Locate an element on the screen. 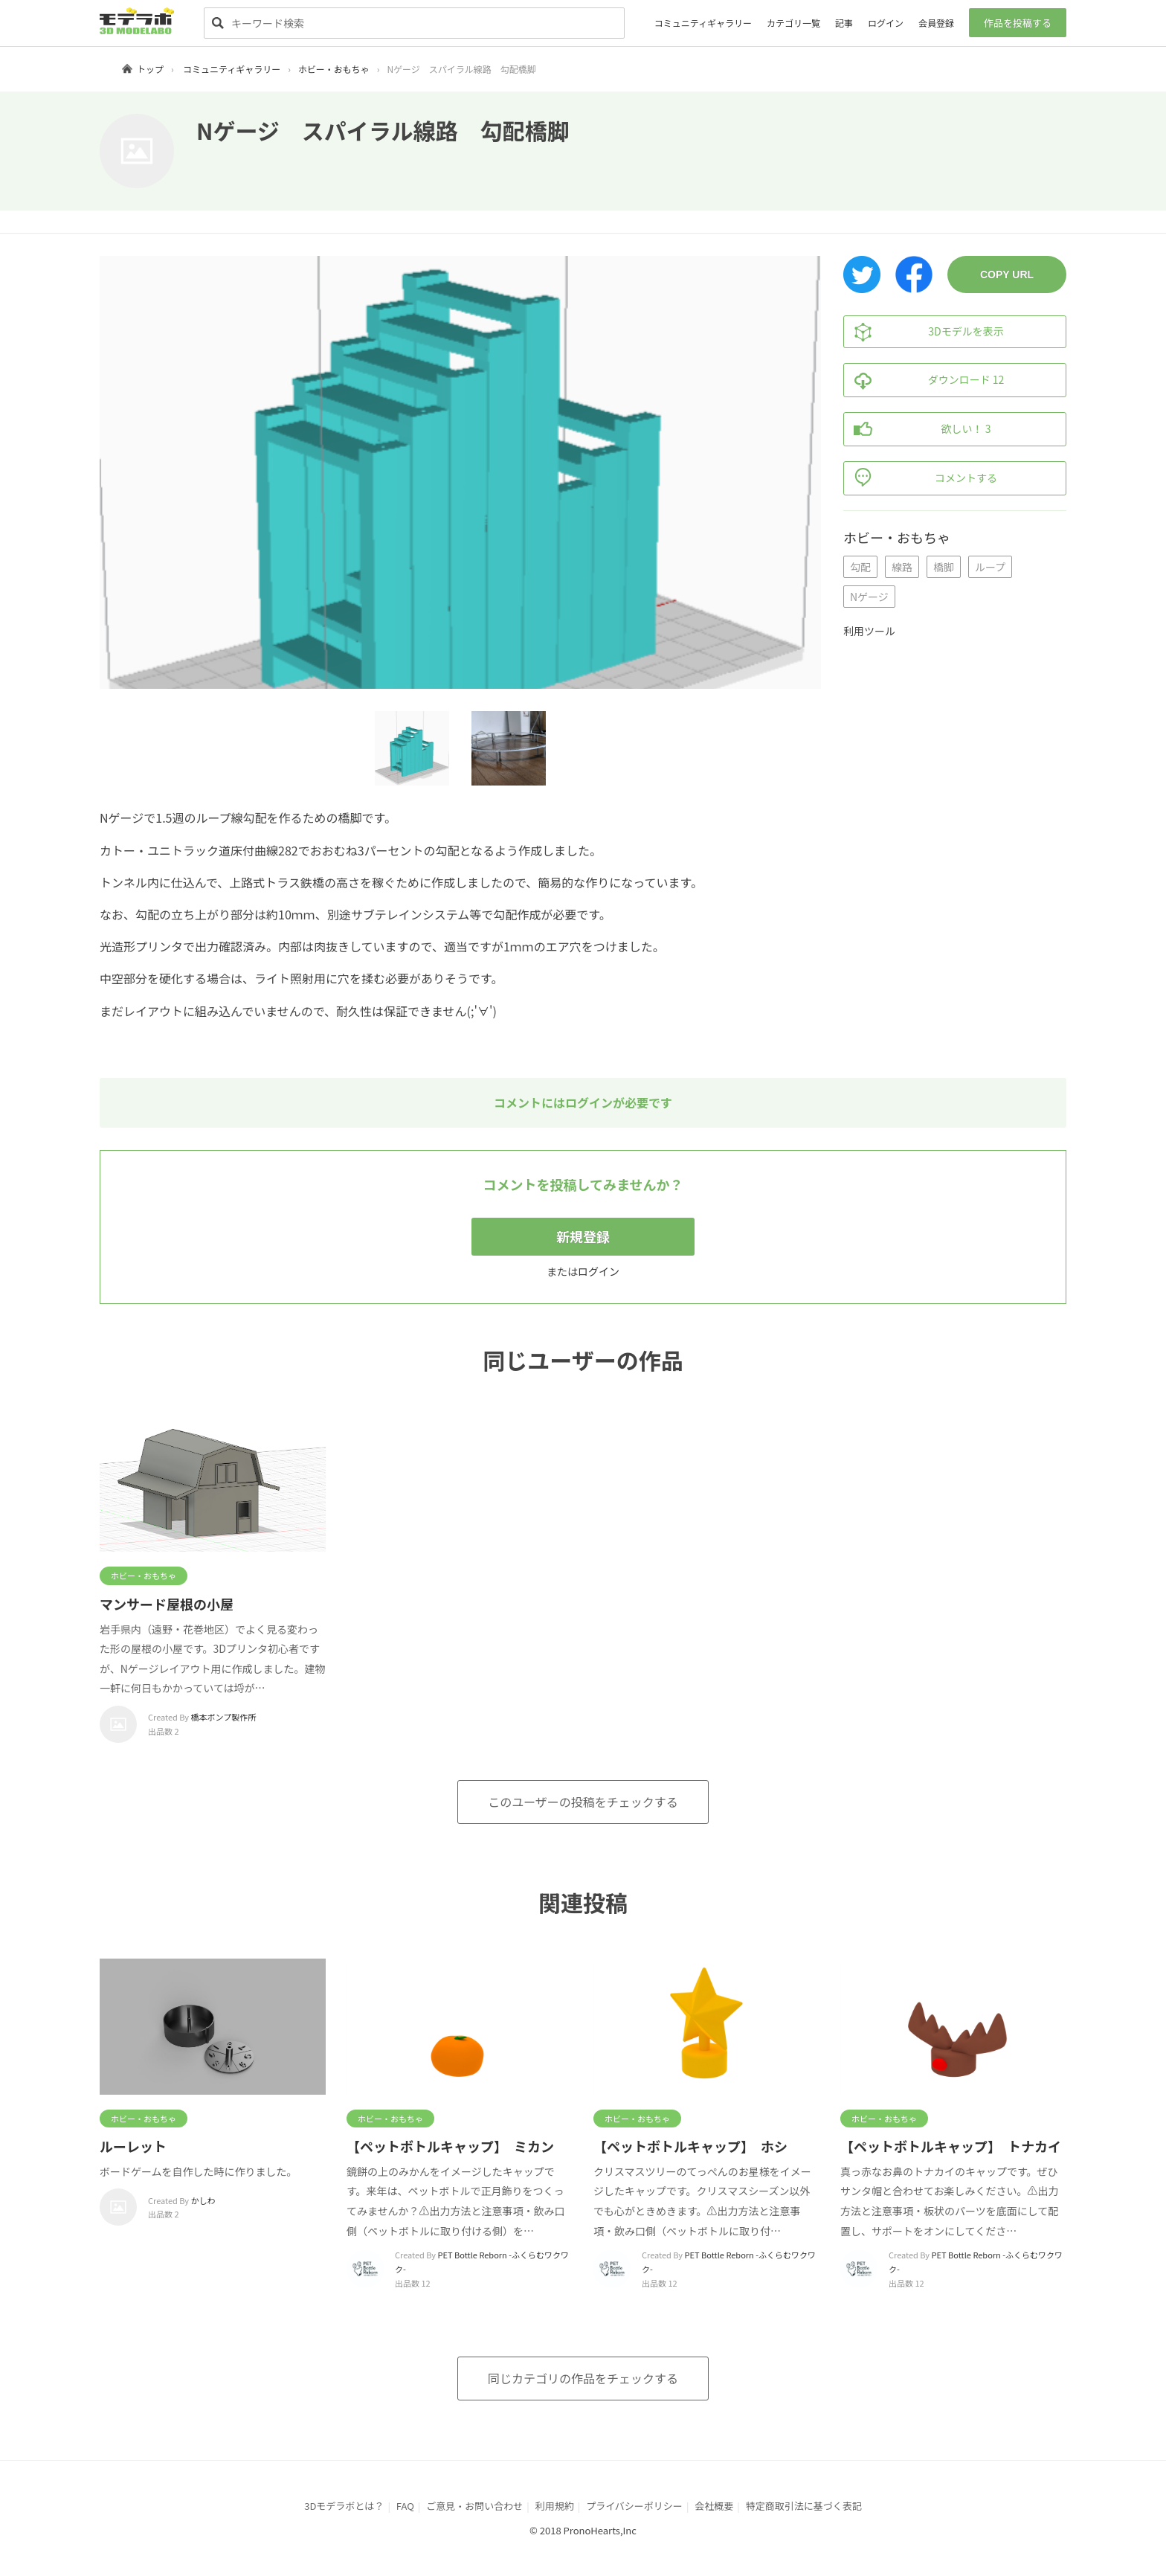 This screenshot has height=2576, width=1166. カテゴリ一覧 is located at coordinates (793, 22).